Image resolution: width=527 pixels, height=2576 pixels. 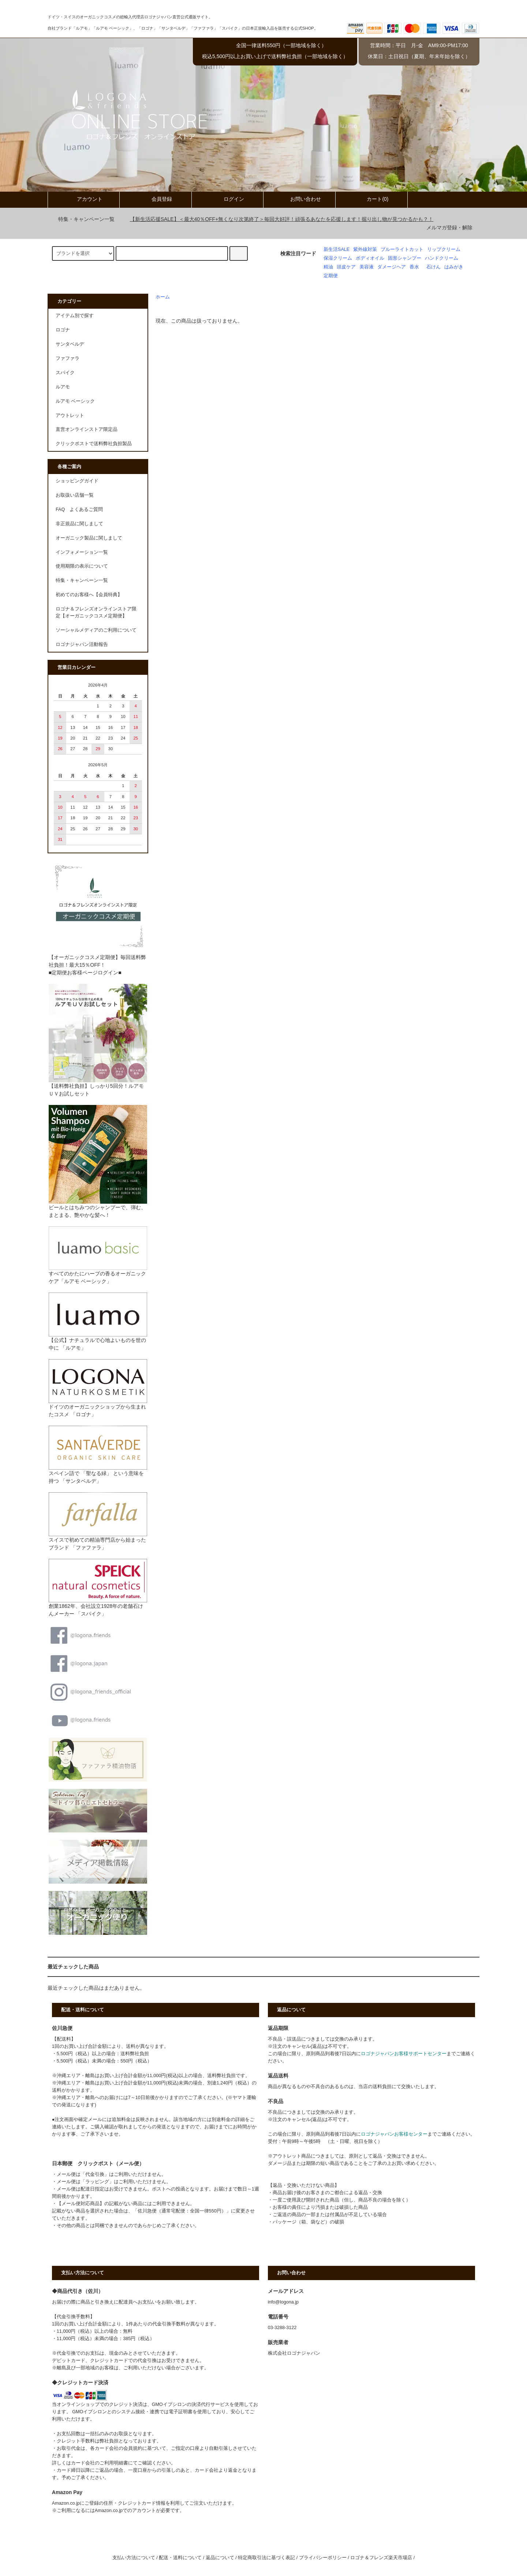 What do you see at coordinates (96, 612) in the screenshot?
I see `ロゴナ＆フレンズオンラインストア限定【オーガニックコスメ定期便】` at bounding box center [96, 612].